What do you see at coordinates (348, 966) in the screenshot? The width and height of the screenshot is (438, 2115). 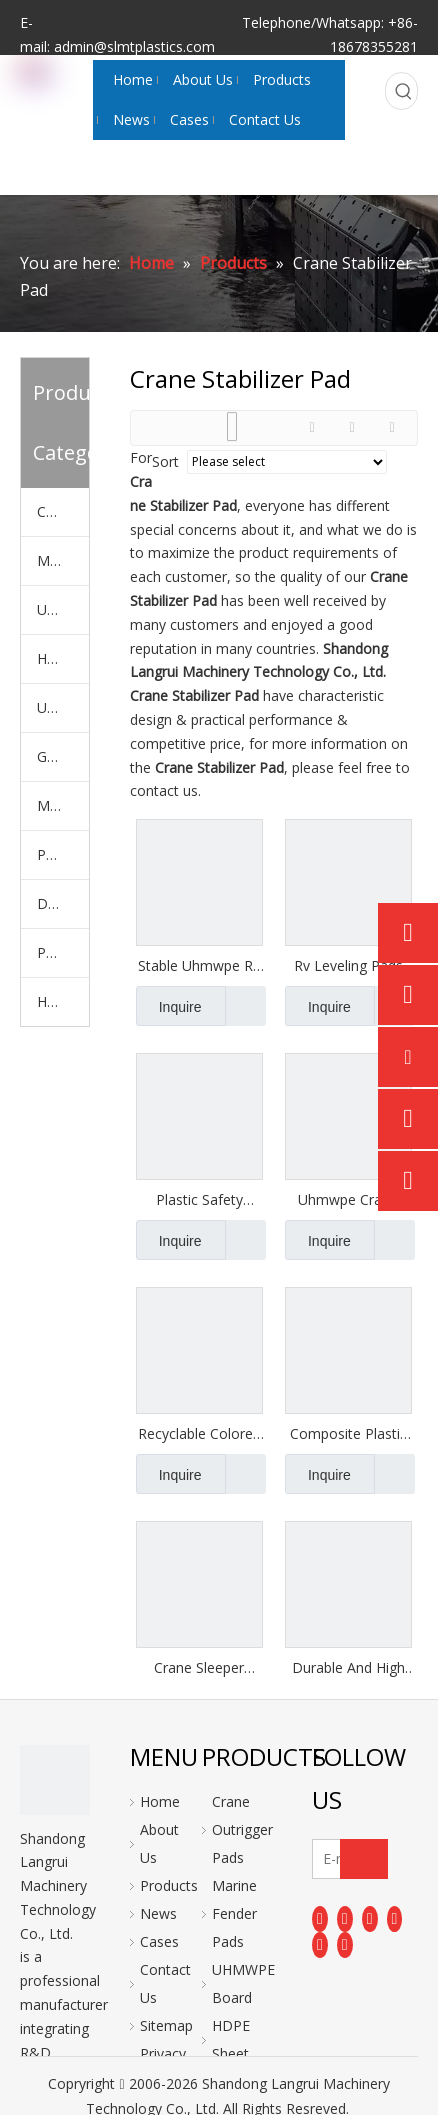 I see `Rv Leveling Pads Unbreakable Stable Crane Outrigger Pads` at bounding box center [348, 966].